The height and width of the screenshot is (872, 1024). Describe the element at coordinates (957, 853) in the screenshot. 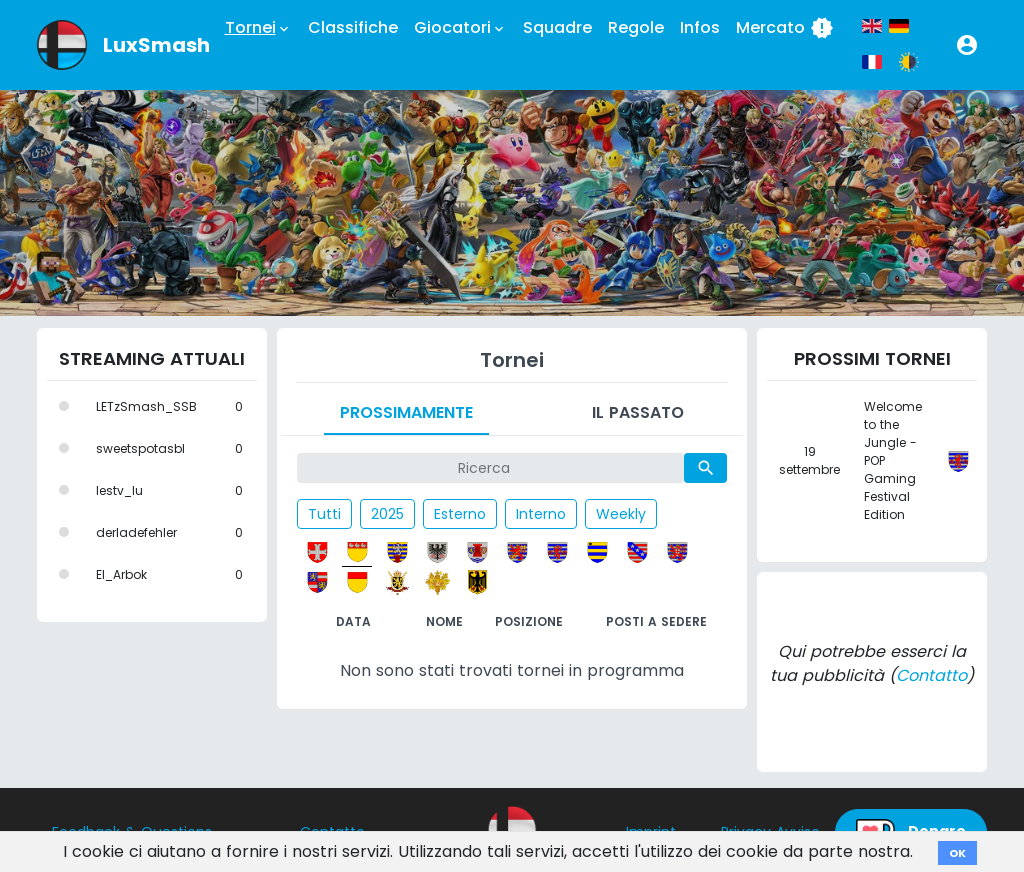

I see `OK` at that location.